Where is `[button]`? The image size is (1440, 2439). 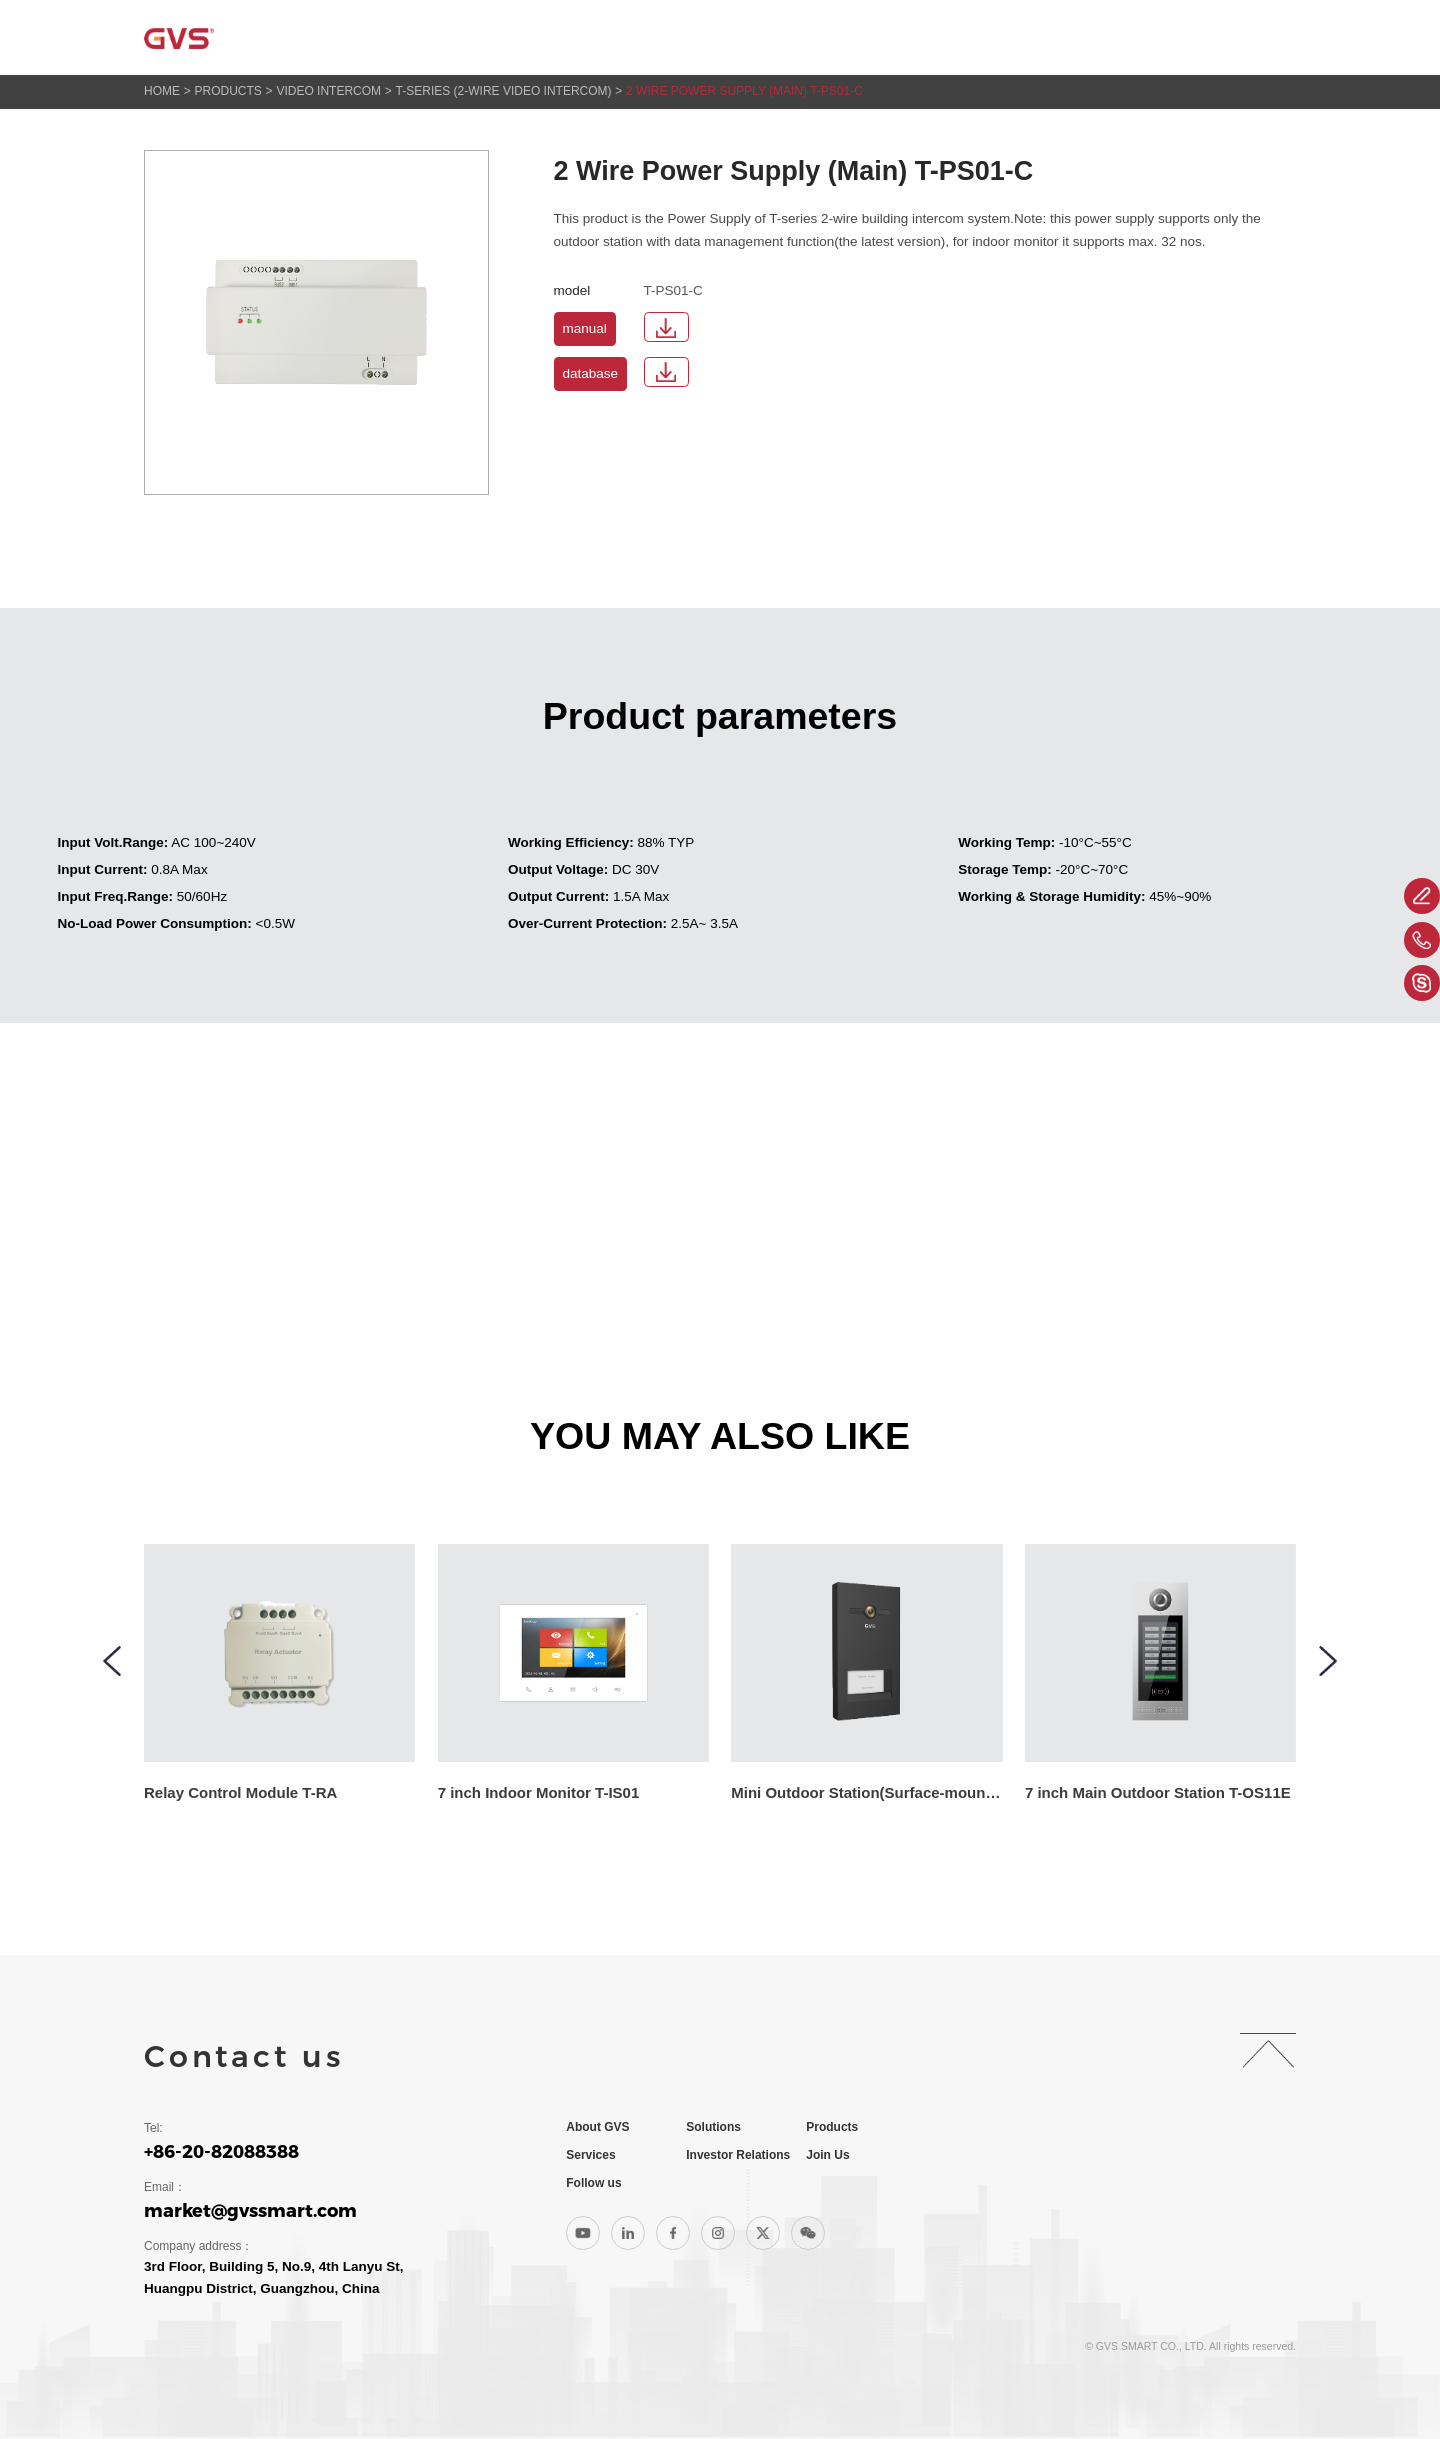
[button] is located at coordinates (112, 1661).